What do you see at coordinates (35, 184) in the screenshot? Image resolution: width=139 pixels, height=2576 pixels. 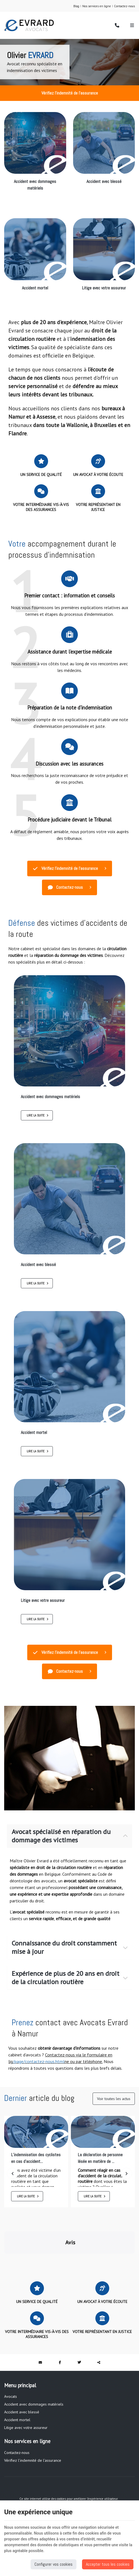 I see `Accident avec dommages matériels` at bounding box center [35, 184].